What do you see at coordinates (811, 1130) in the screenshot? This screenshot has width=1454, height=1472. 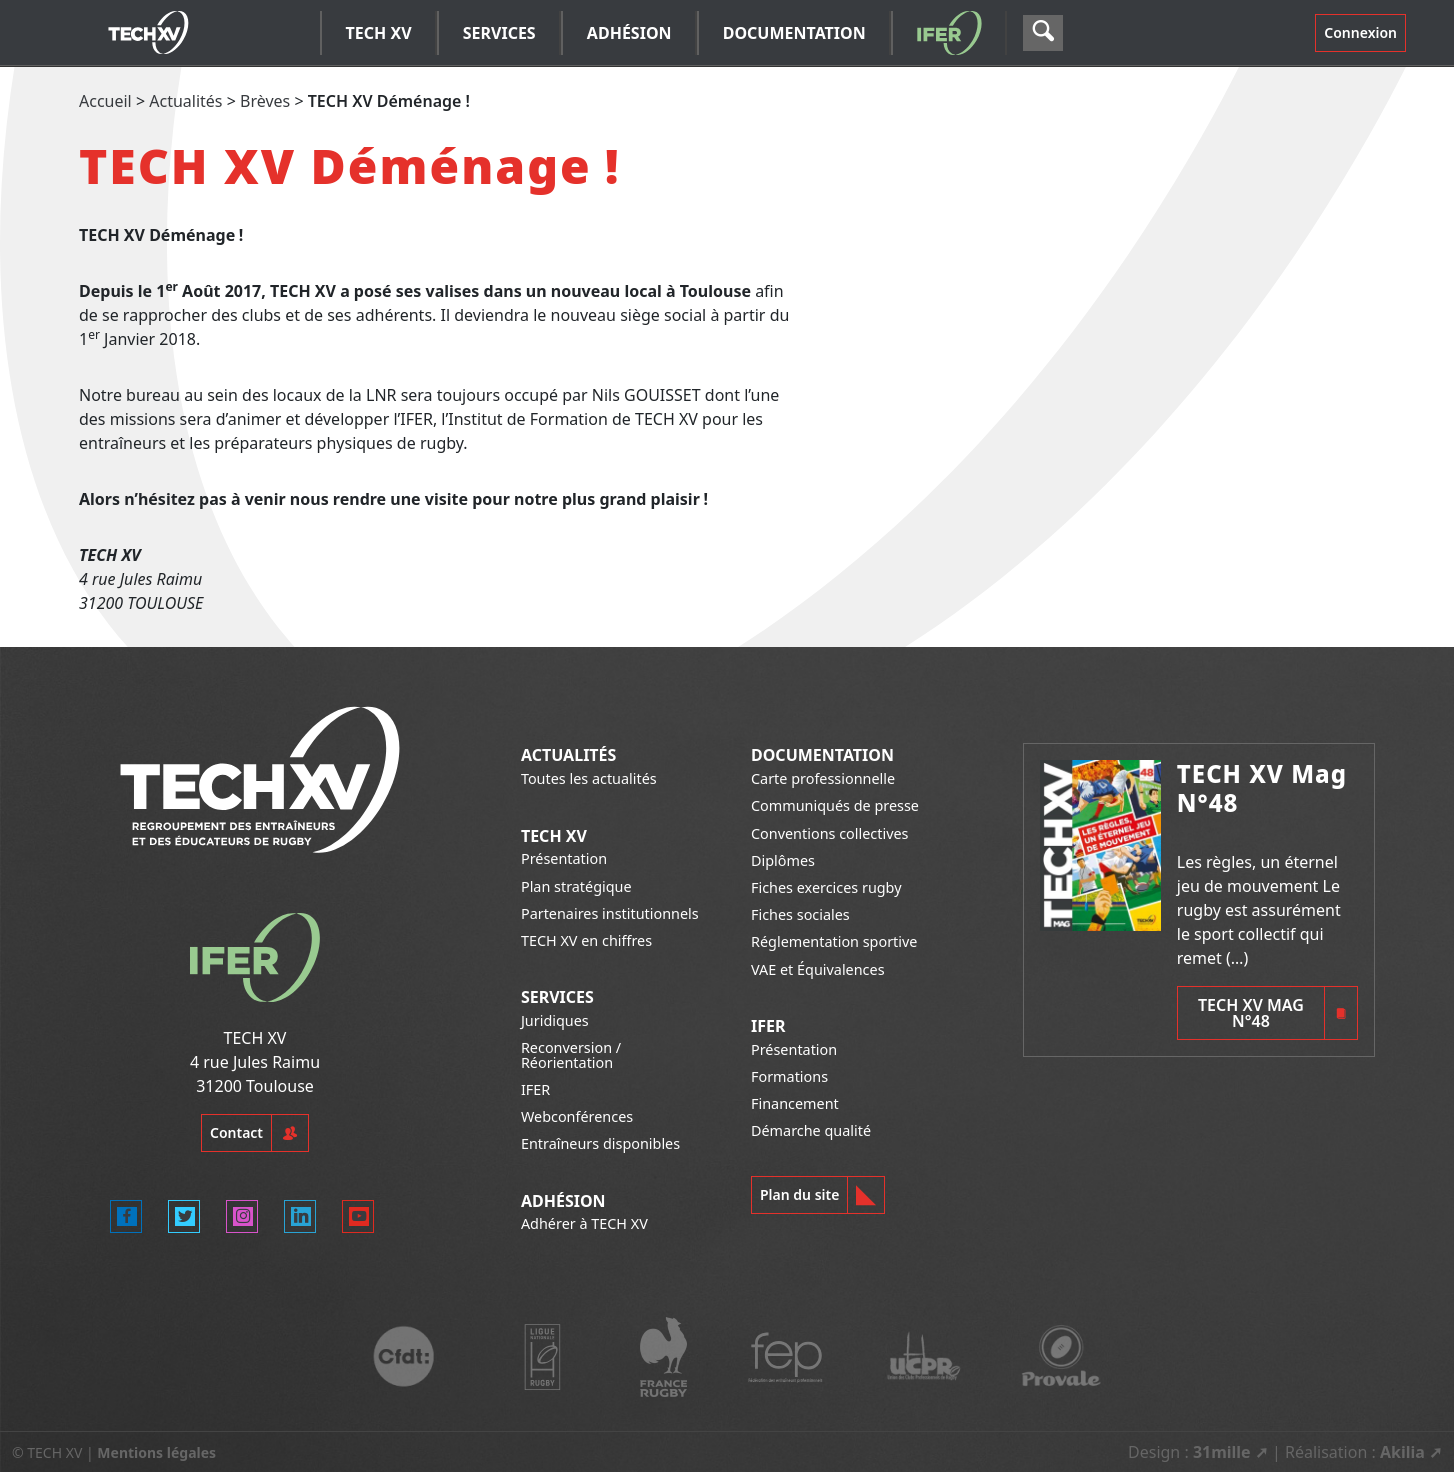 I see `Démarche qualité` at bounding box center [811, 1130].